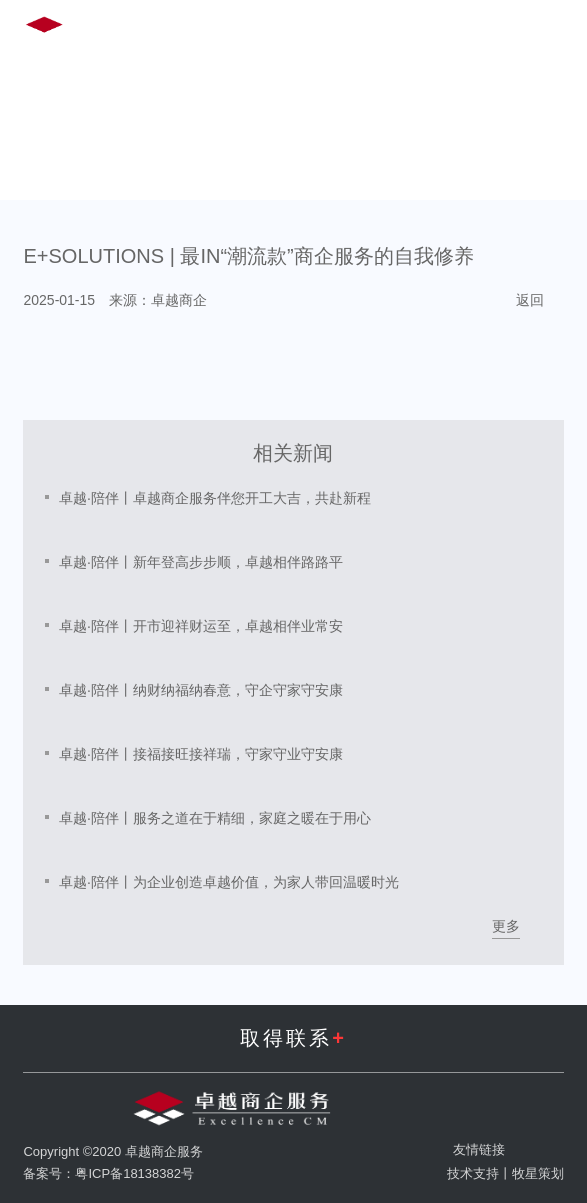 This screenshot has width=587, height=1203. What do you see at coordinates (293, 1038) in the screenshot?
I see `取得联系` at bounding box center [293, 1038].